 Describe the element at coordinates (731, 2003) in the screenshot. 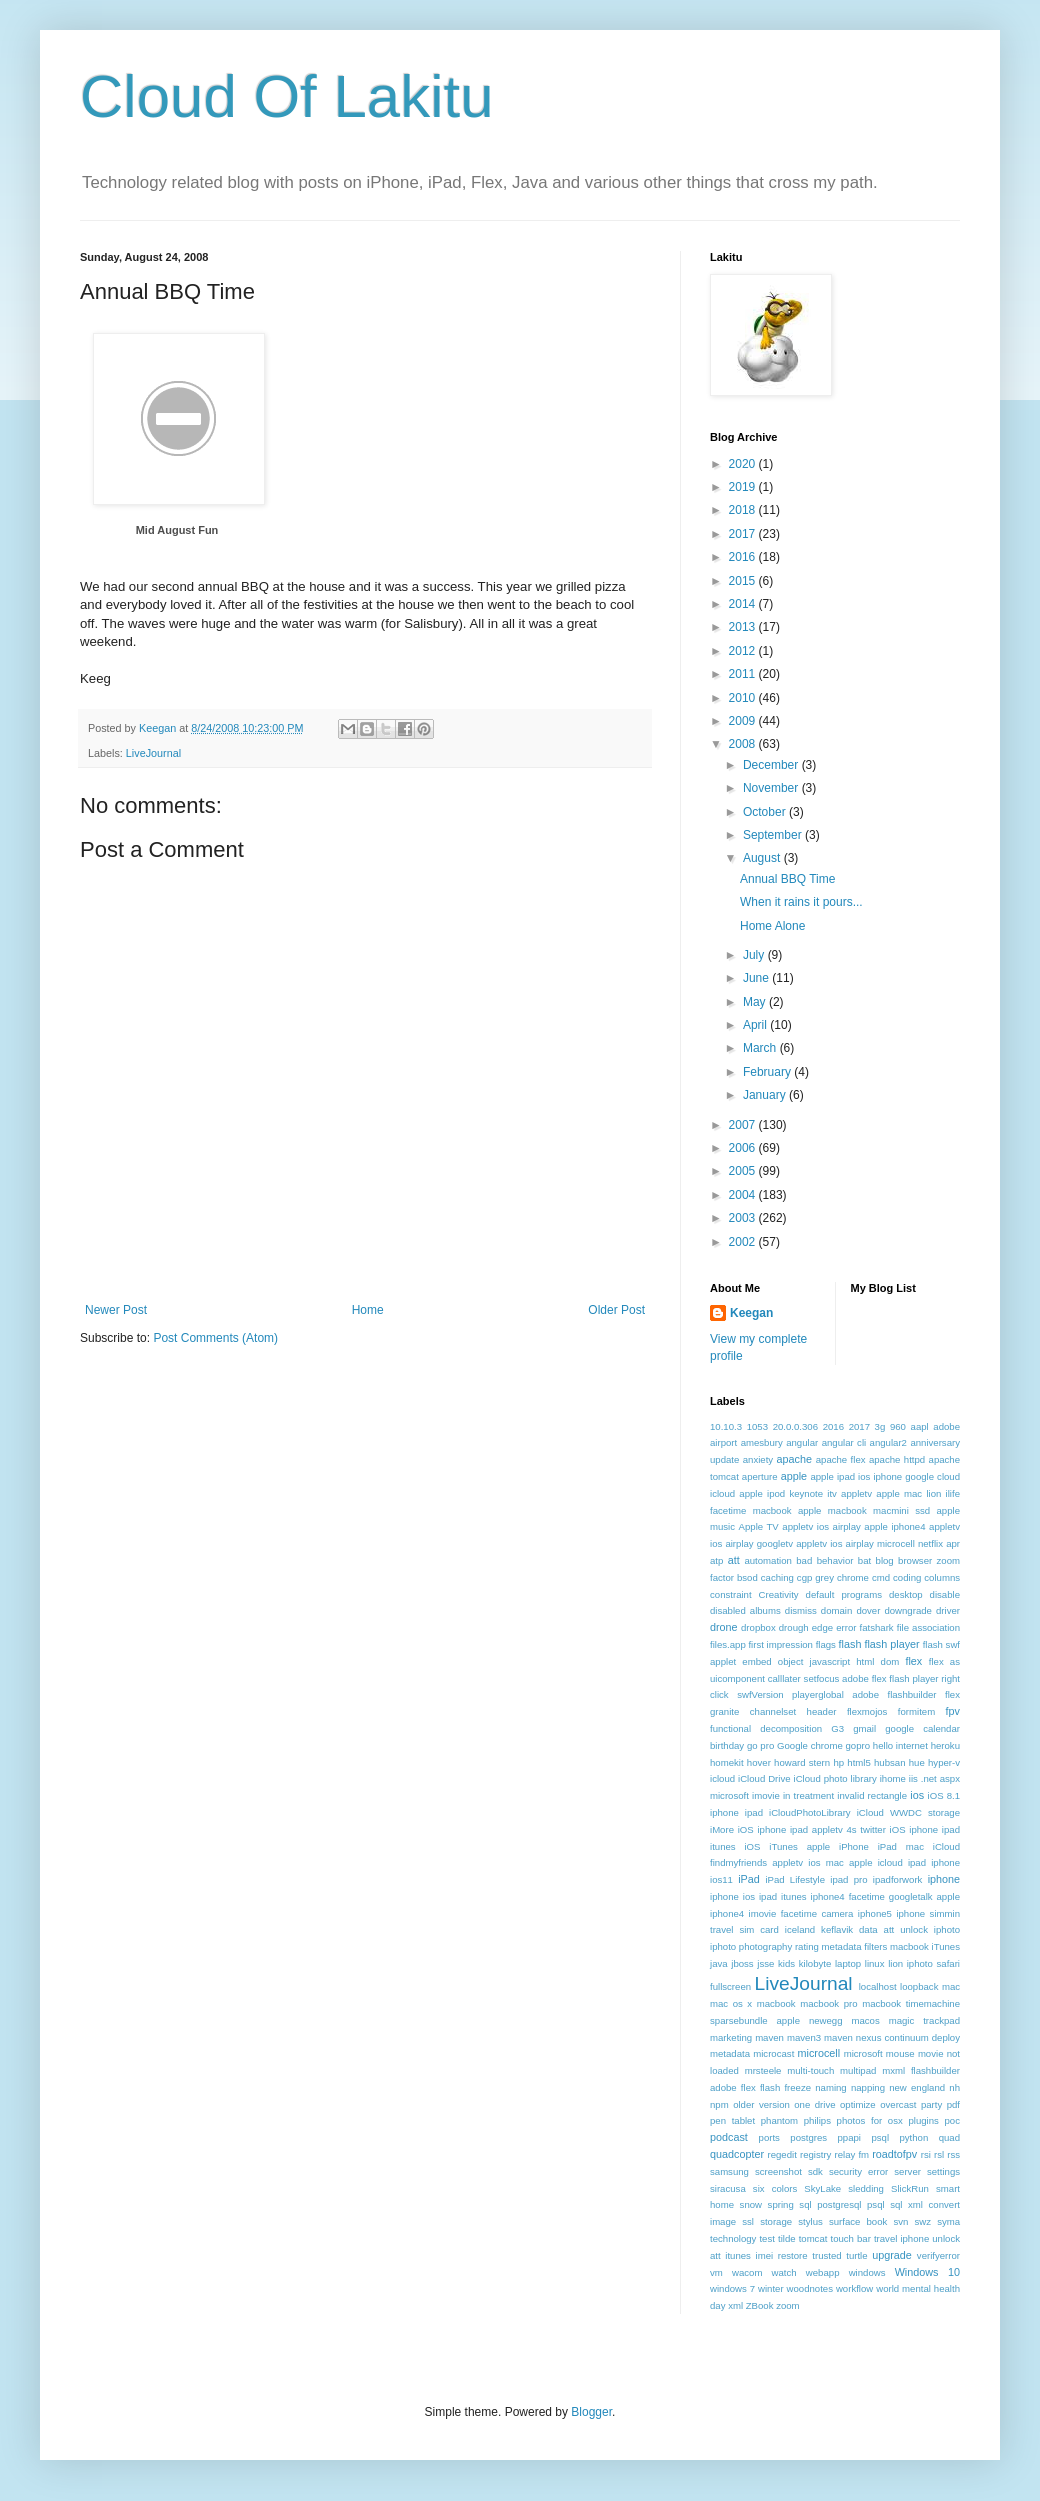

I see `mac os x` at that location.